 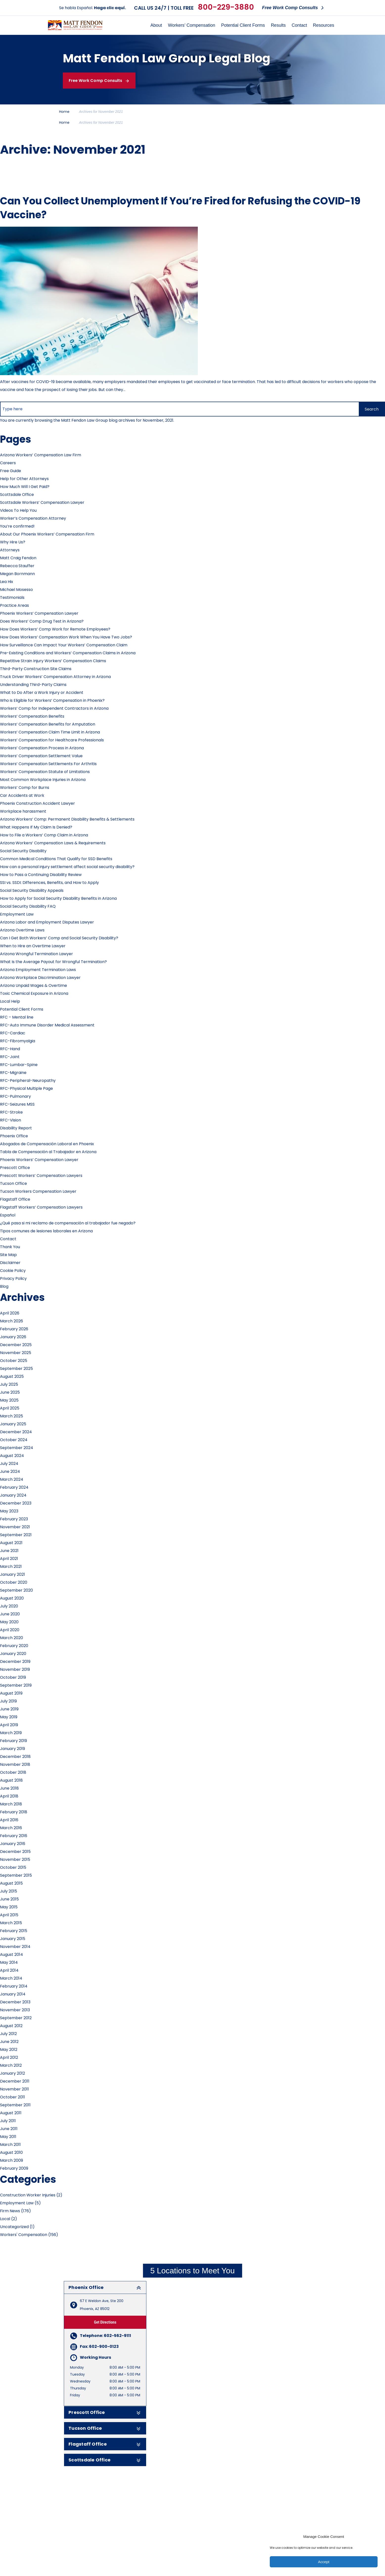 What do you see at coordinates (68, 1223) in the screenshot?
I see `¿Qué pasa si mi reclamo de compensación al trabajador fue negado?` at bounding box center [68, 1223].